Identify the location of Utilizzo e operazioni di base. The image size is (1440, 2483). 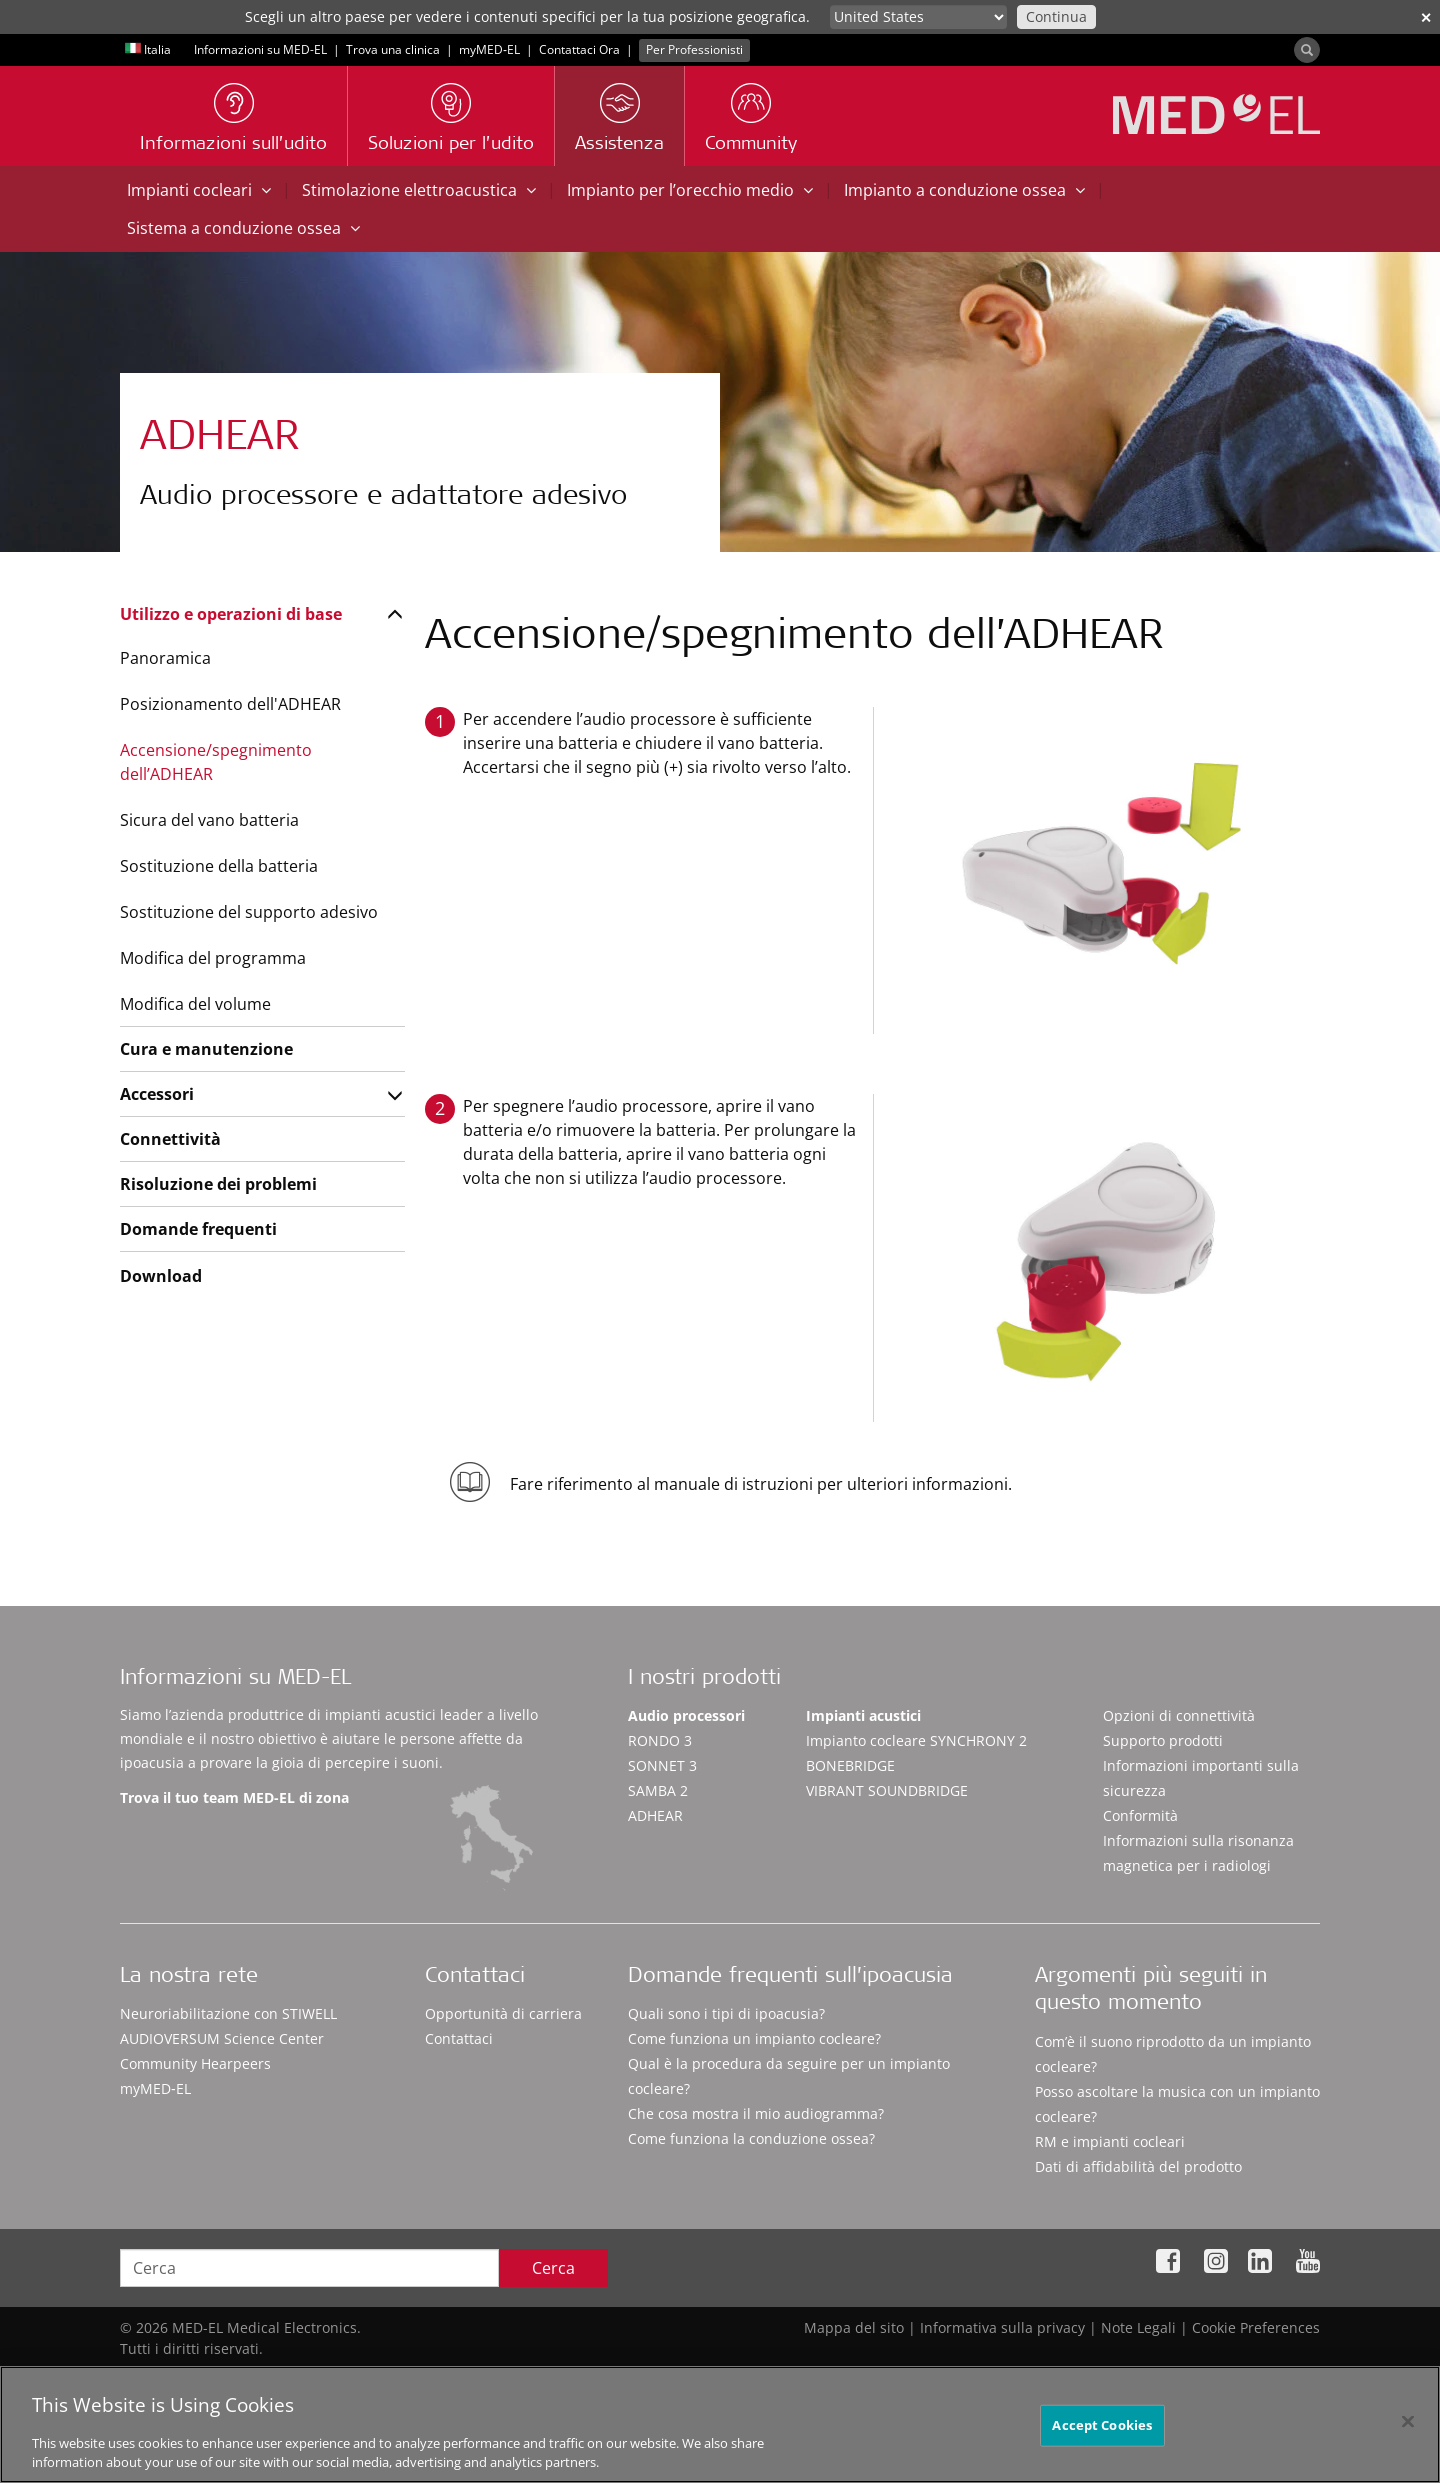
(231, 614).